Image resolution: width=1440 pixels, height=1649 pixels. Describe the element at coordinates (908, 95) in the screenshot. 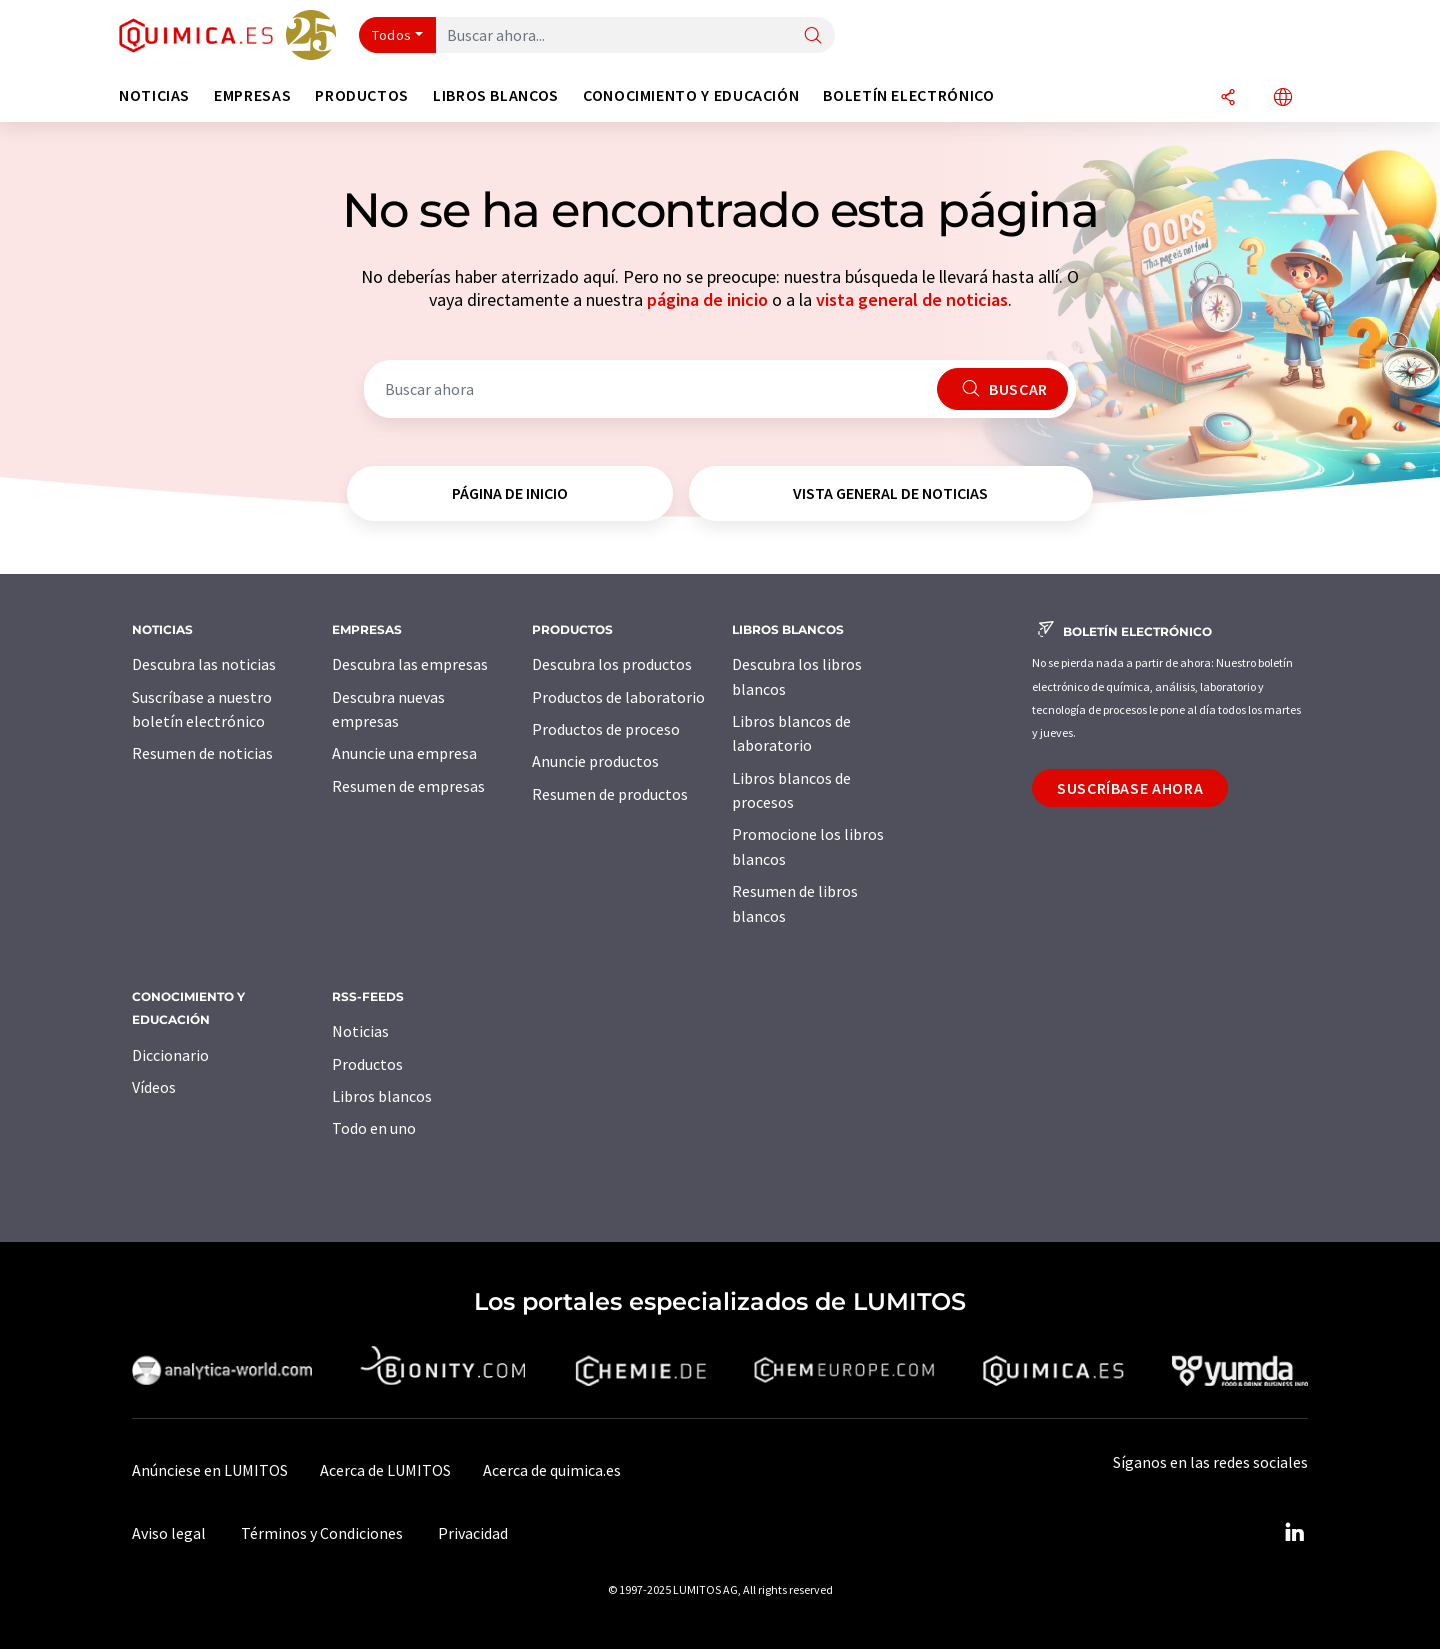

I see `Boletín electrónico [button]` at that location.